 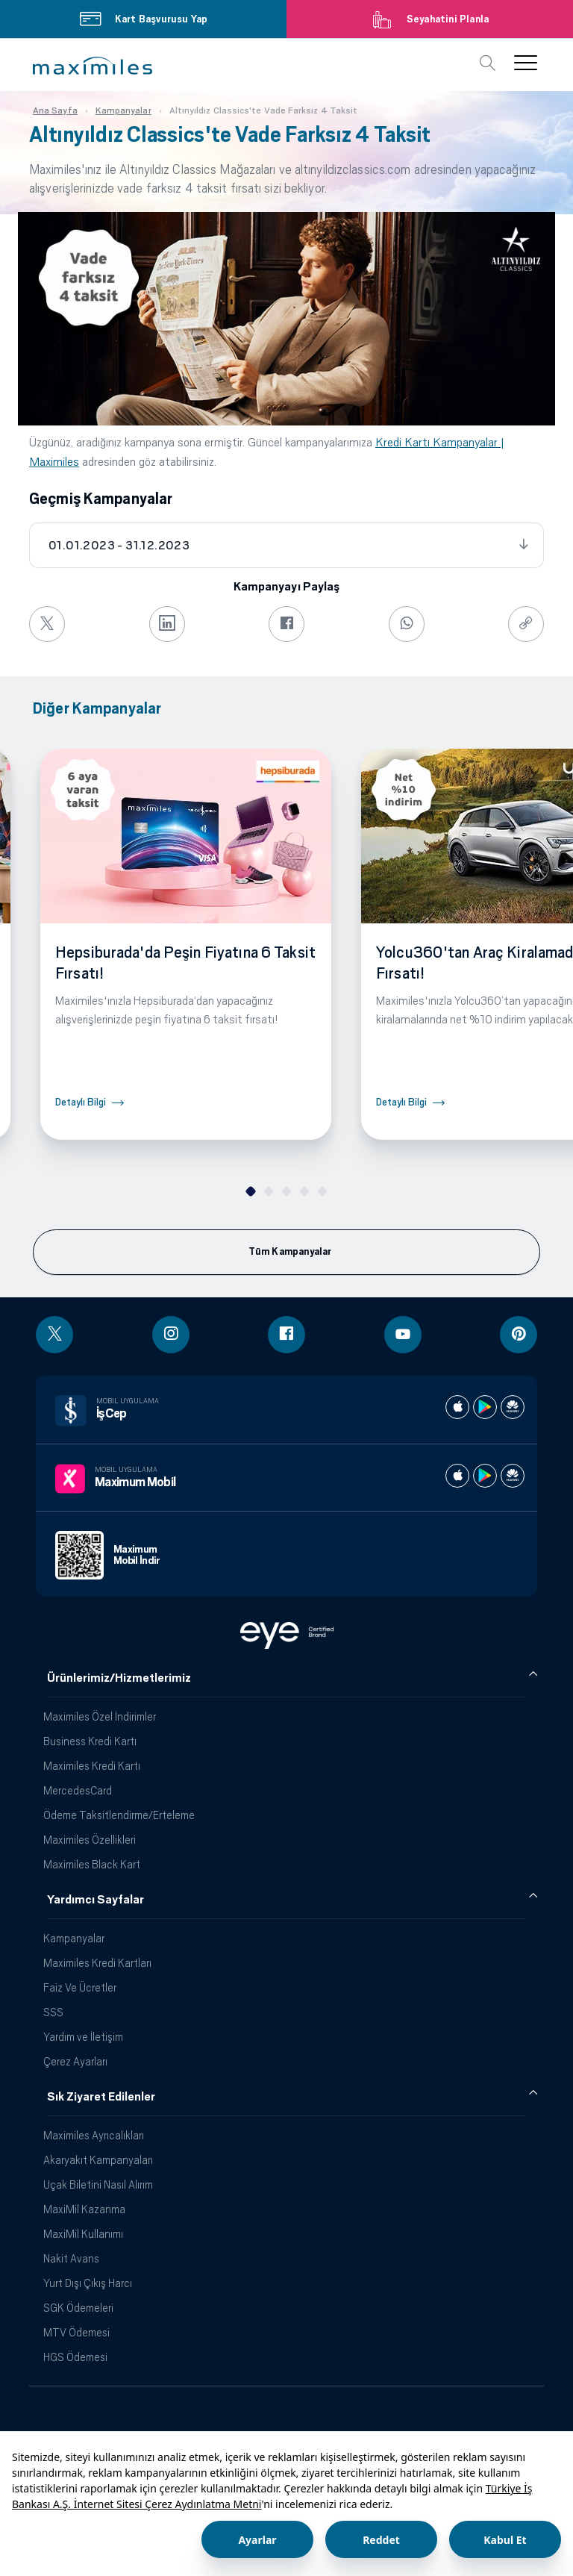 I want to click on SSS, so click(x=53, y=2012).